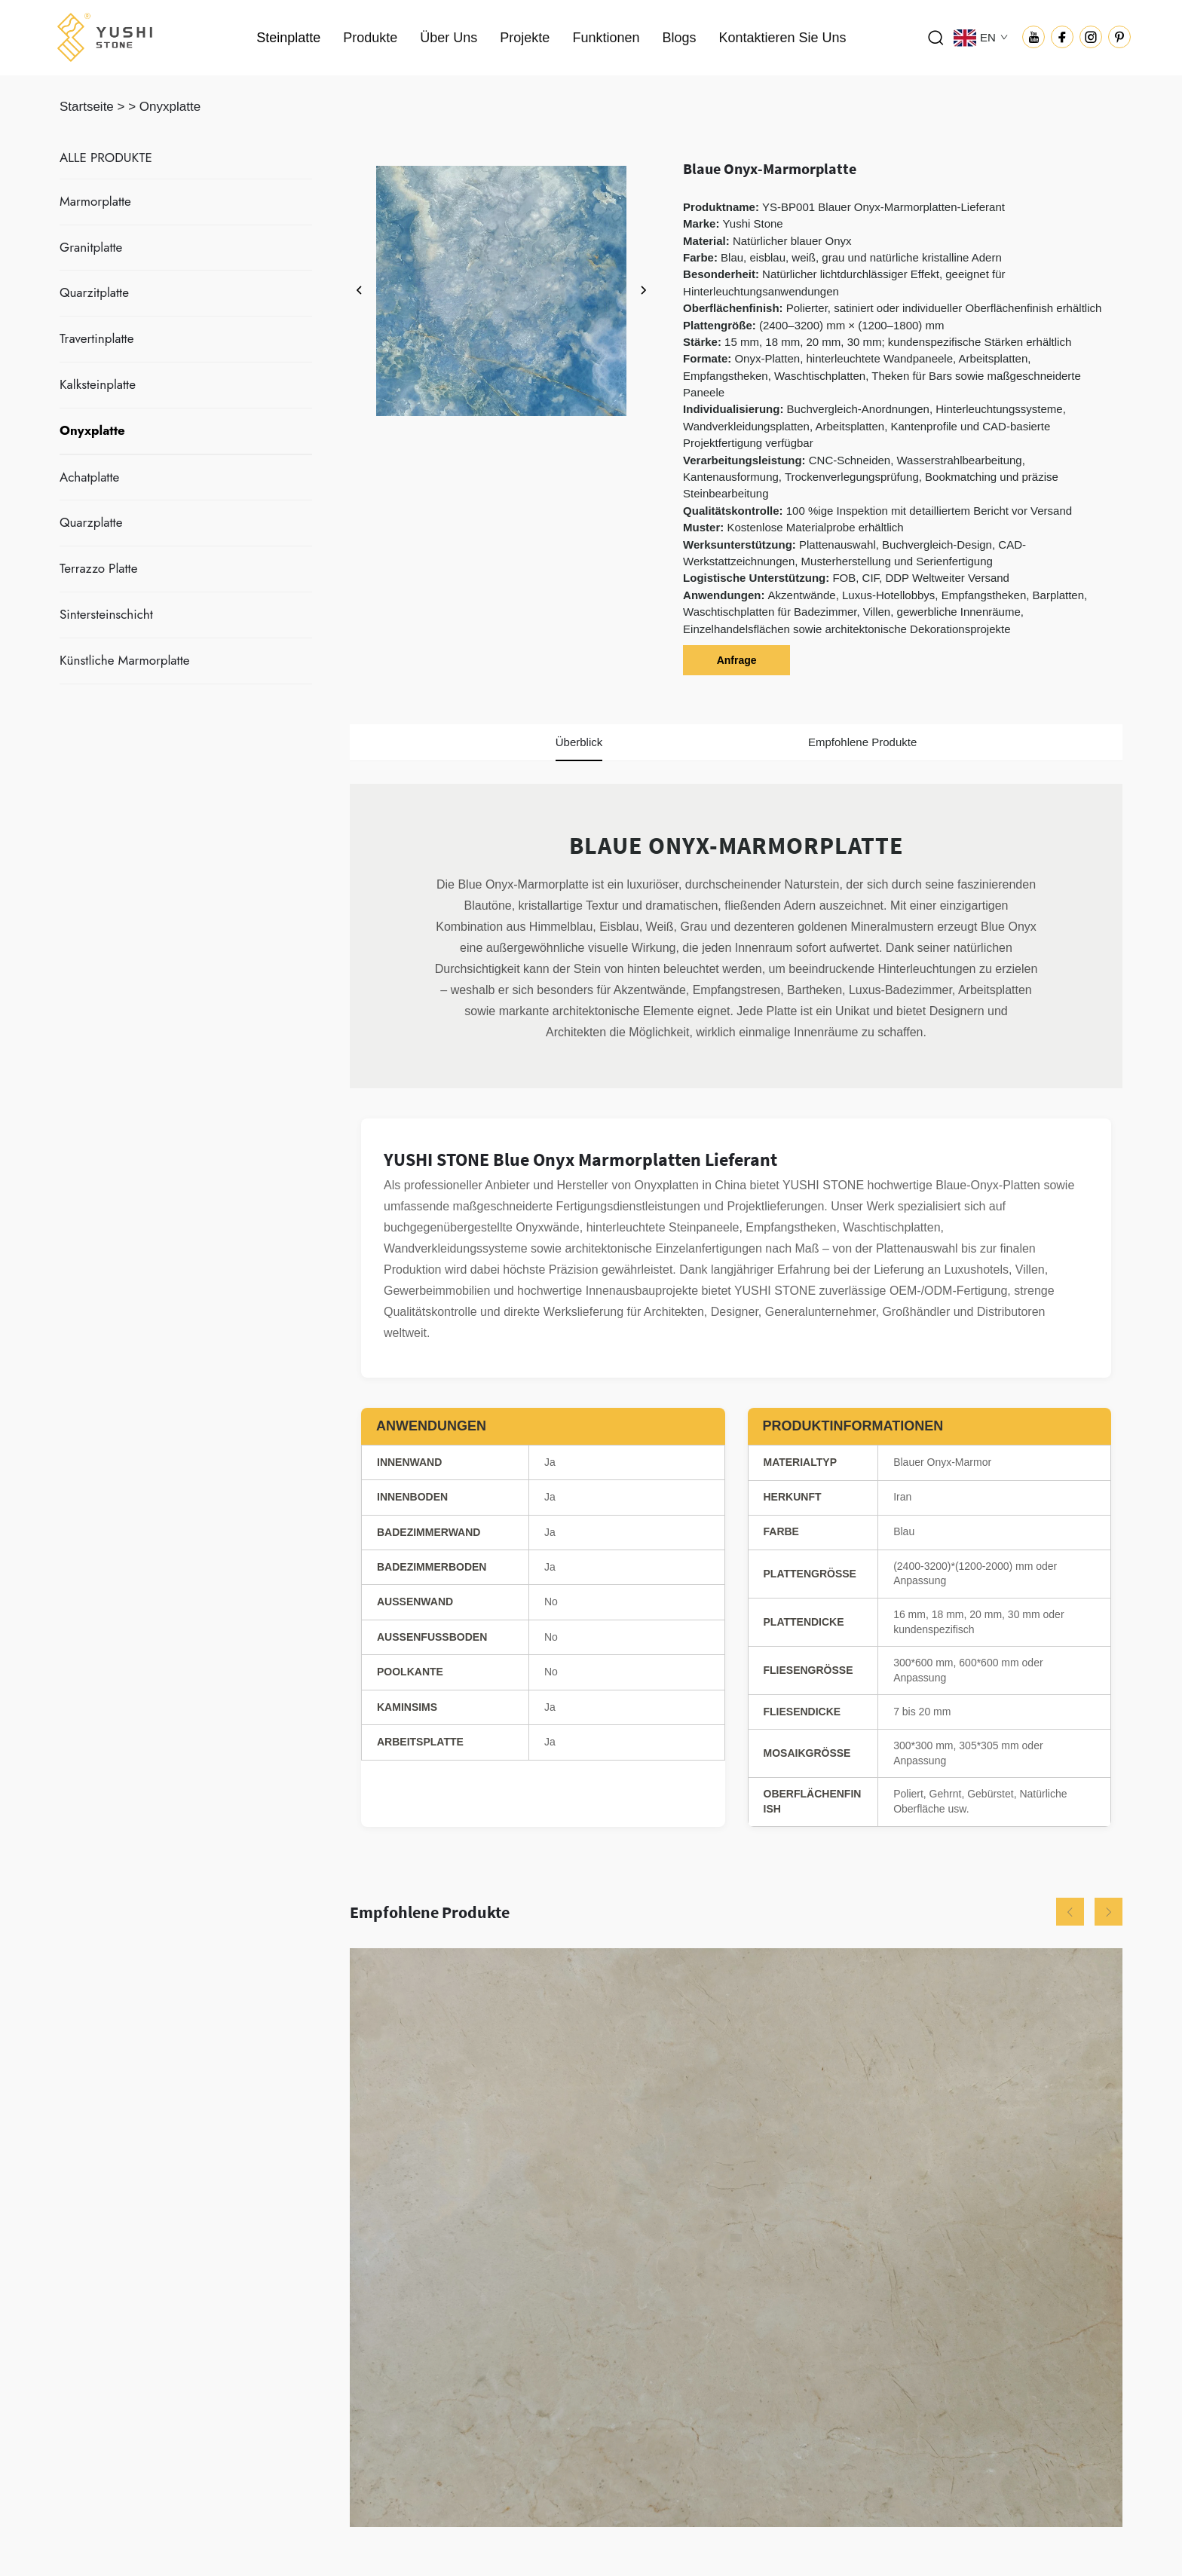  What do you see at coordinates (679, 37) in the screenshot?
I see `Blogs` at bounding box center [679, 37].